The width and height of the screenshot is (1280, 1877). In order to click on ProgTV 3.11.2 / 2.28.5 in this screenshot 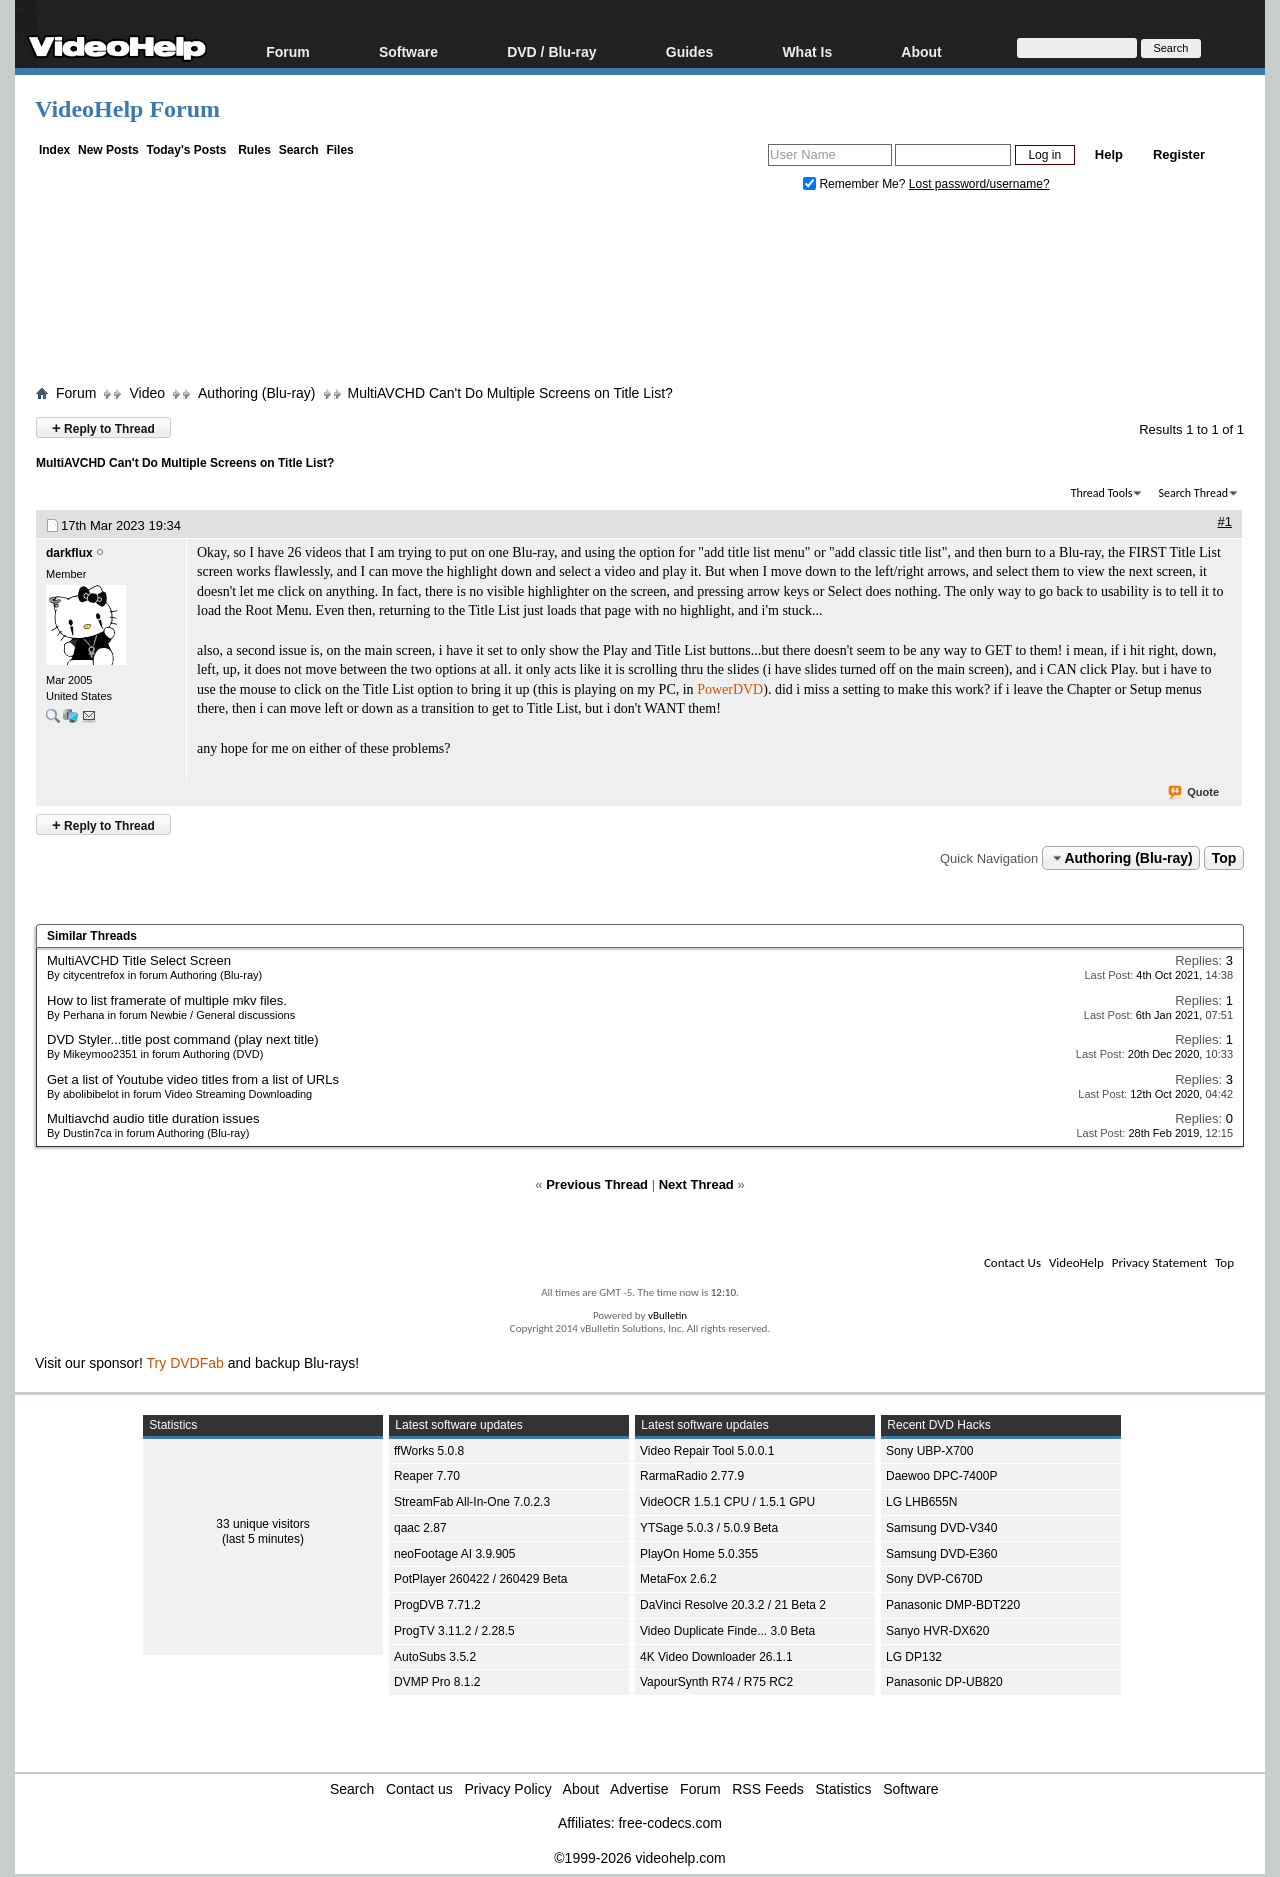, I will do `click(454, 1631)`.